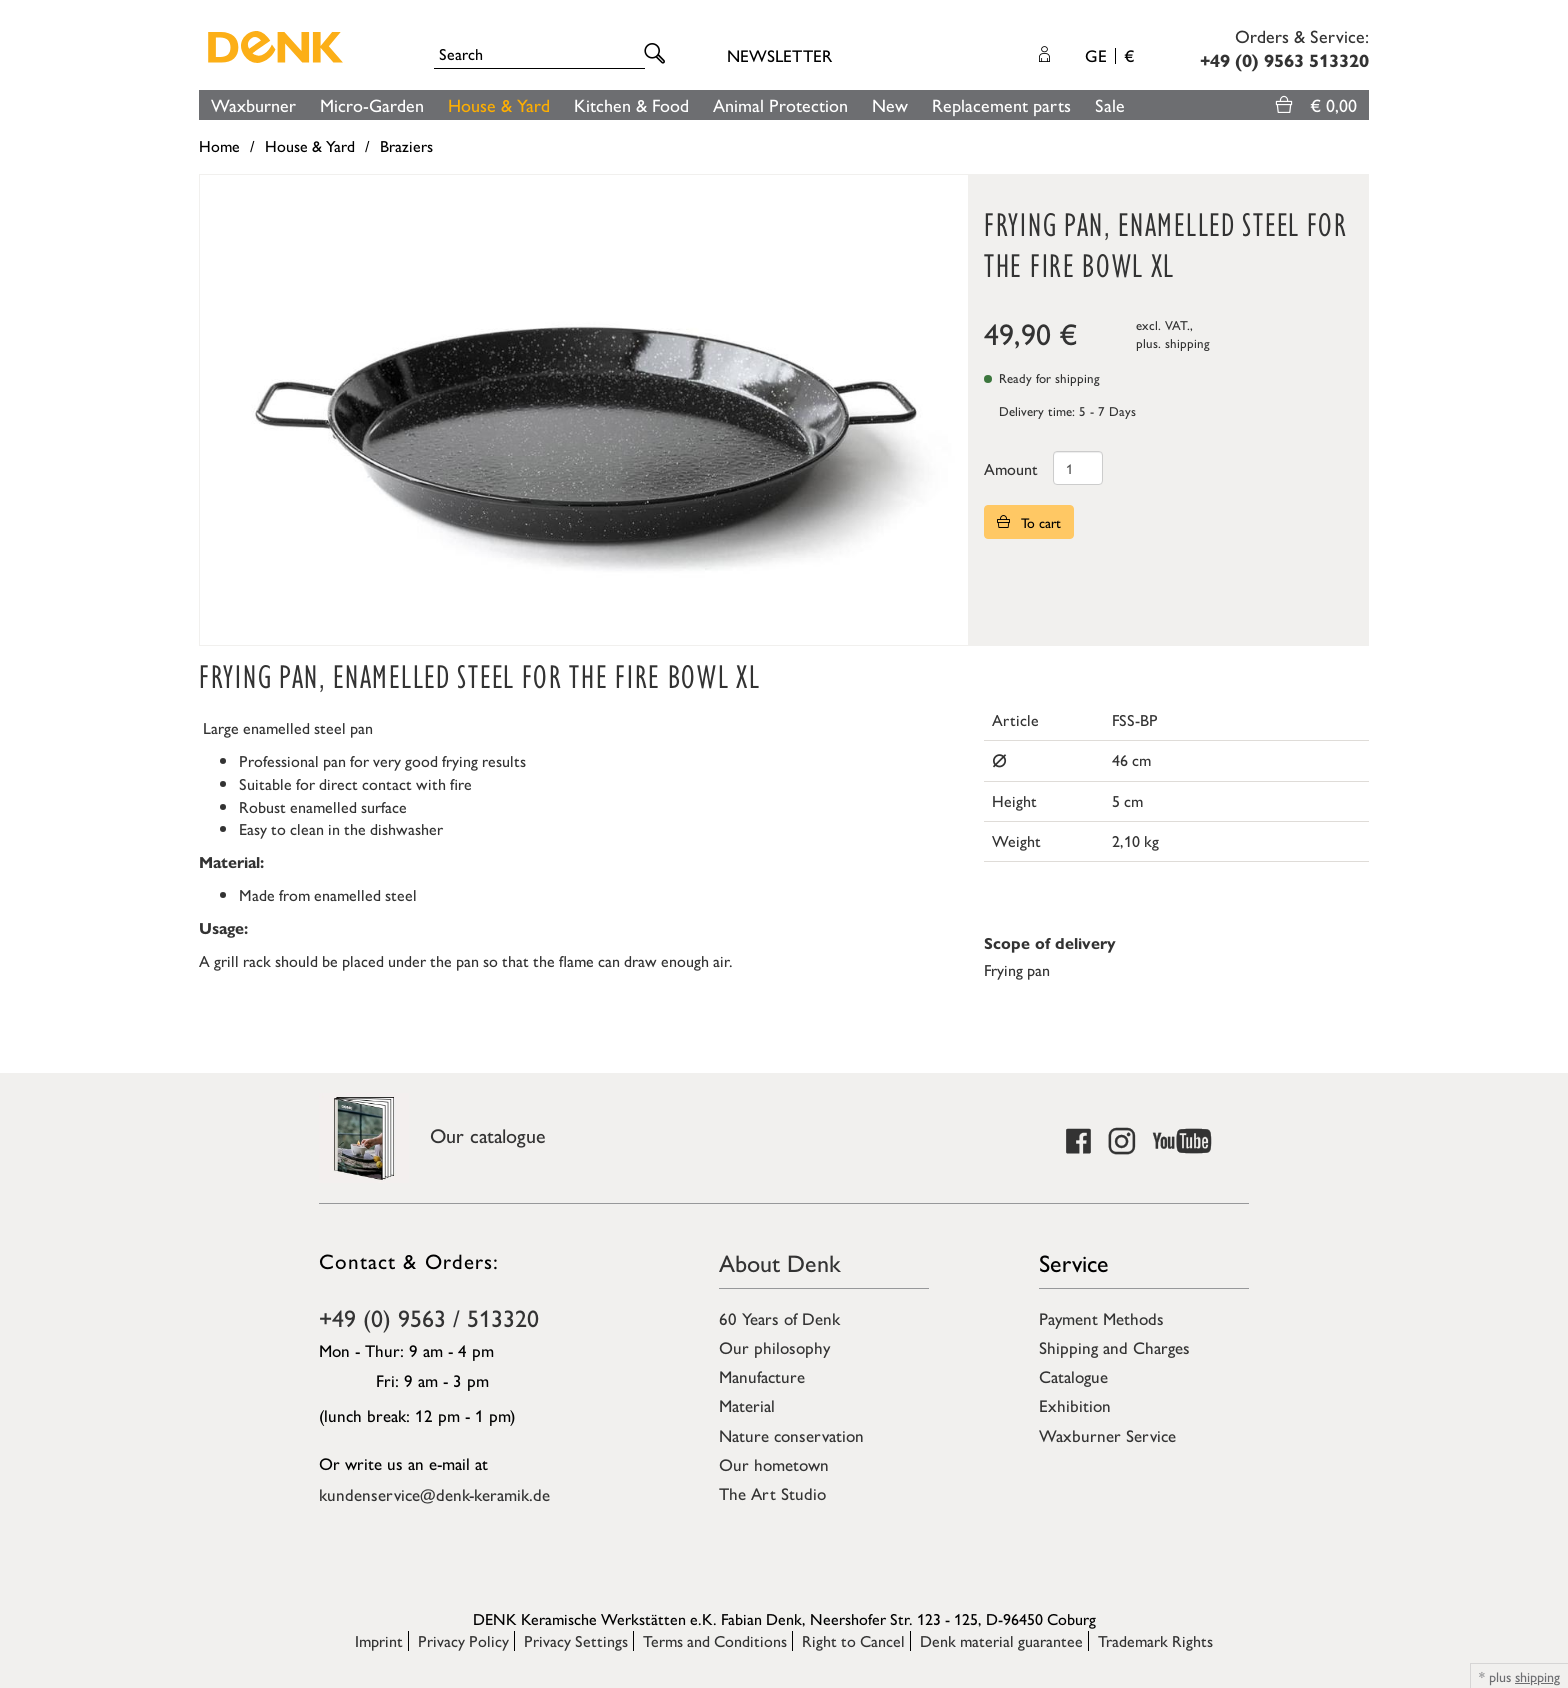 The height and width of the screenshot is (1688, 1568). What do you see at coordinates (791, 1435) in the screenshot?
I see `Nature conservation` at bounding box center [791, 1435].